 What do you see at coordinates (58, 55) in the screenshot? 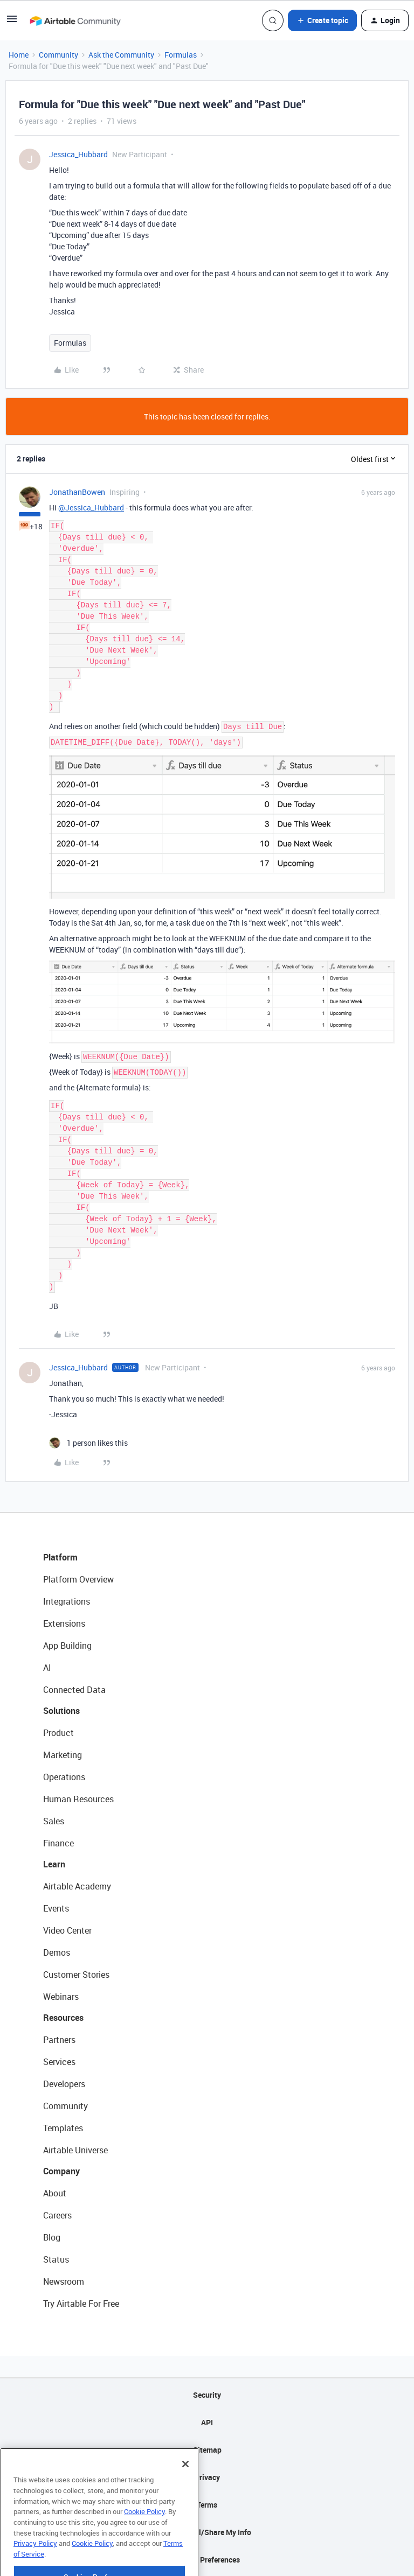
I see `Community` at bounding box center [58, 55].